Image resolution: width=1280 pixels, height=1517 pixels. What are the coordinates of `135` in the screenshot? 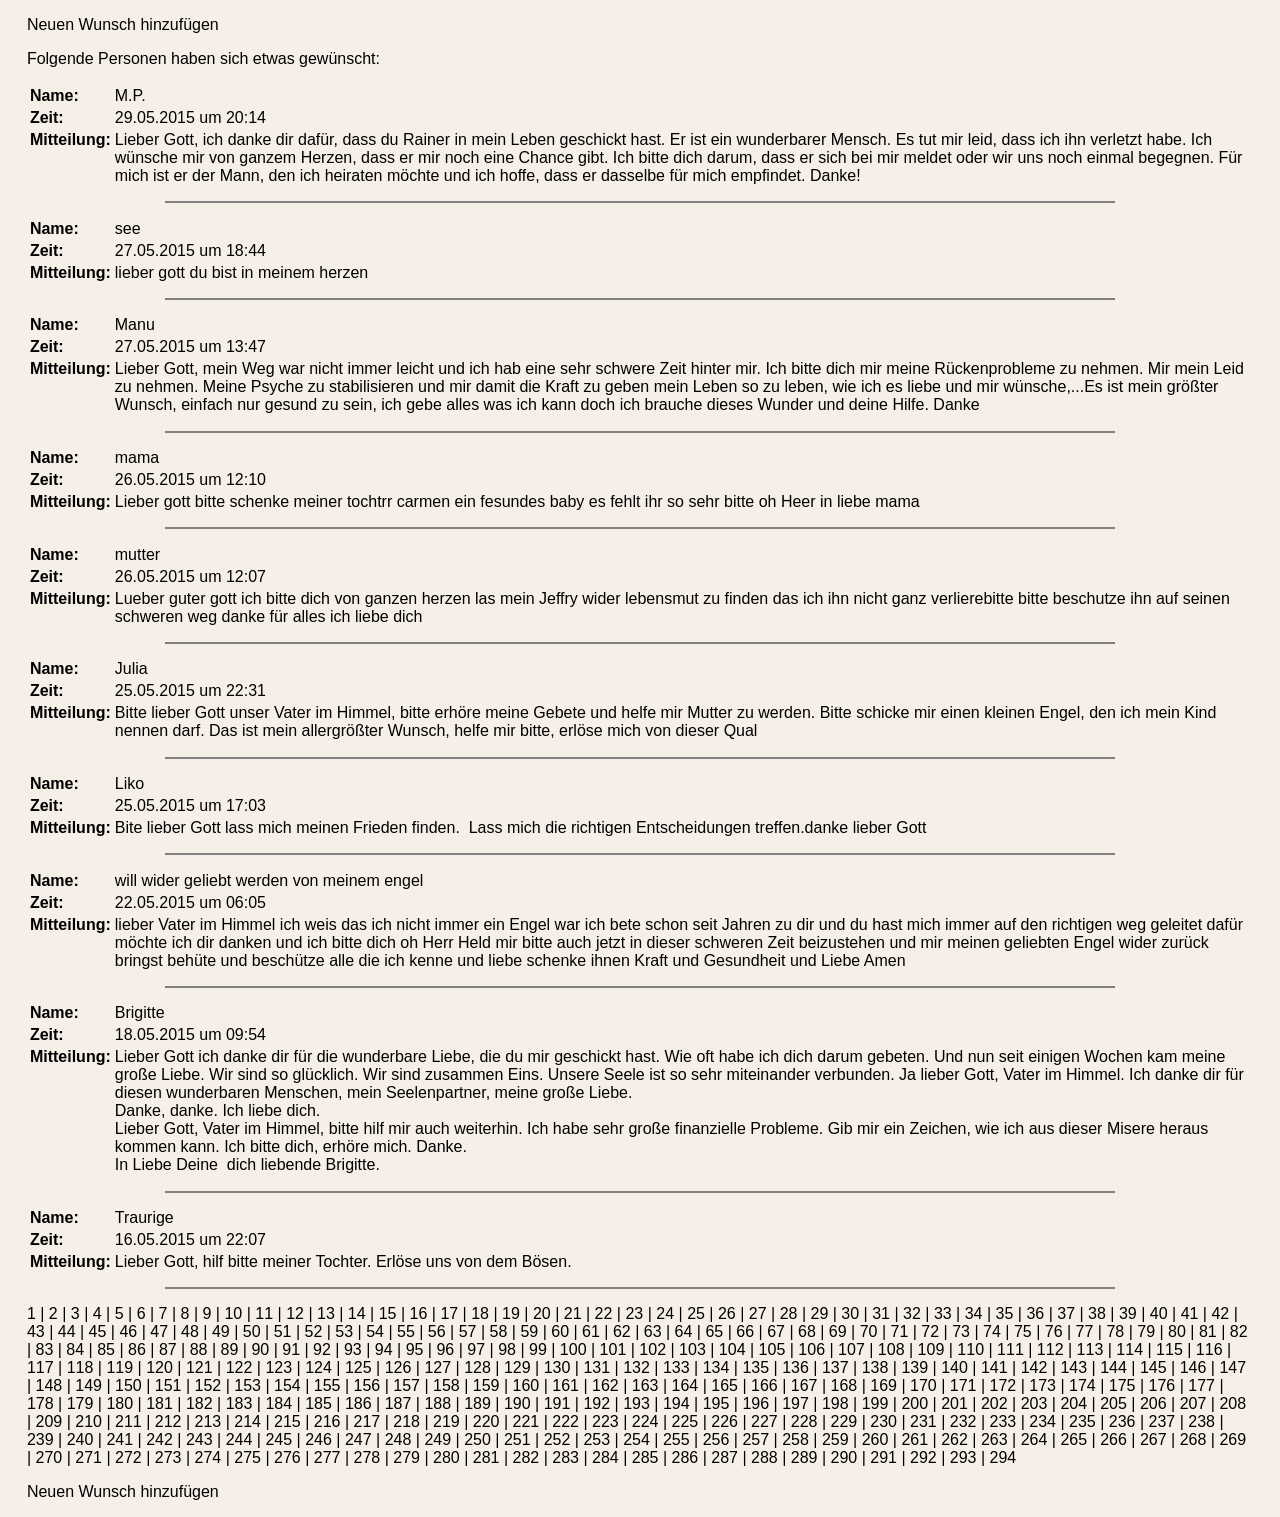 It's located at (755, 1367).